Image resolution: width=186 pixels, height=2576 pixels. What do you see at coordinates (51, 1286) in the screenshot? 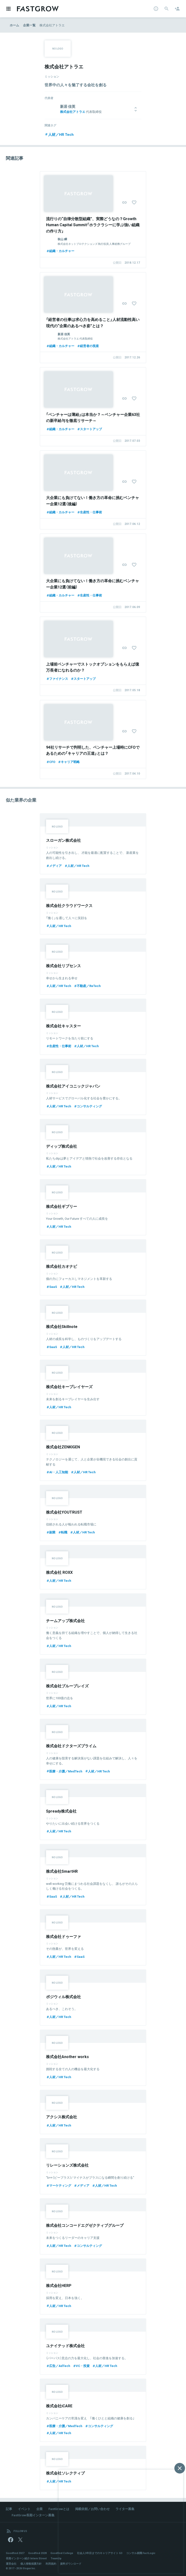
I see `SaaS` at bounding box center [51, 1286].